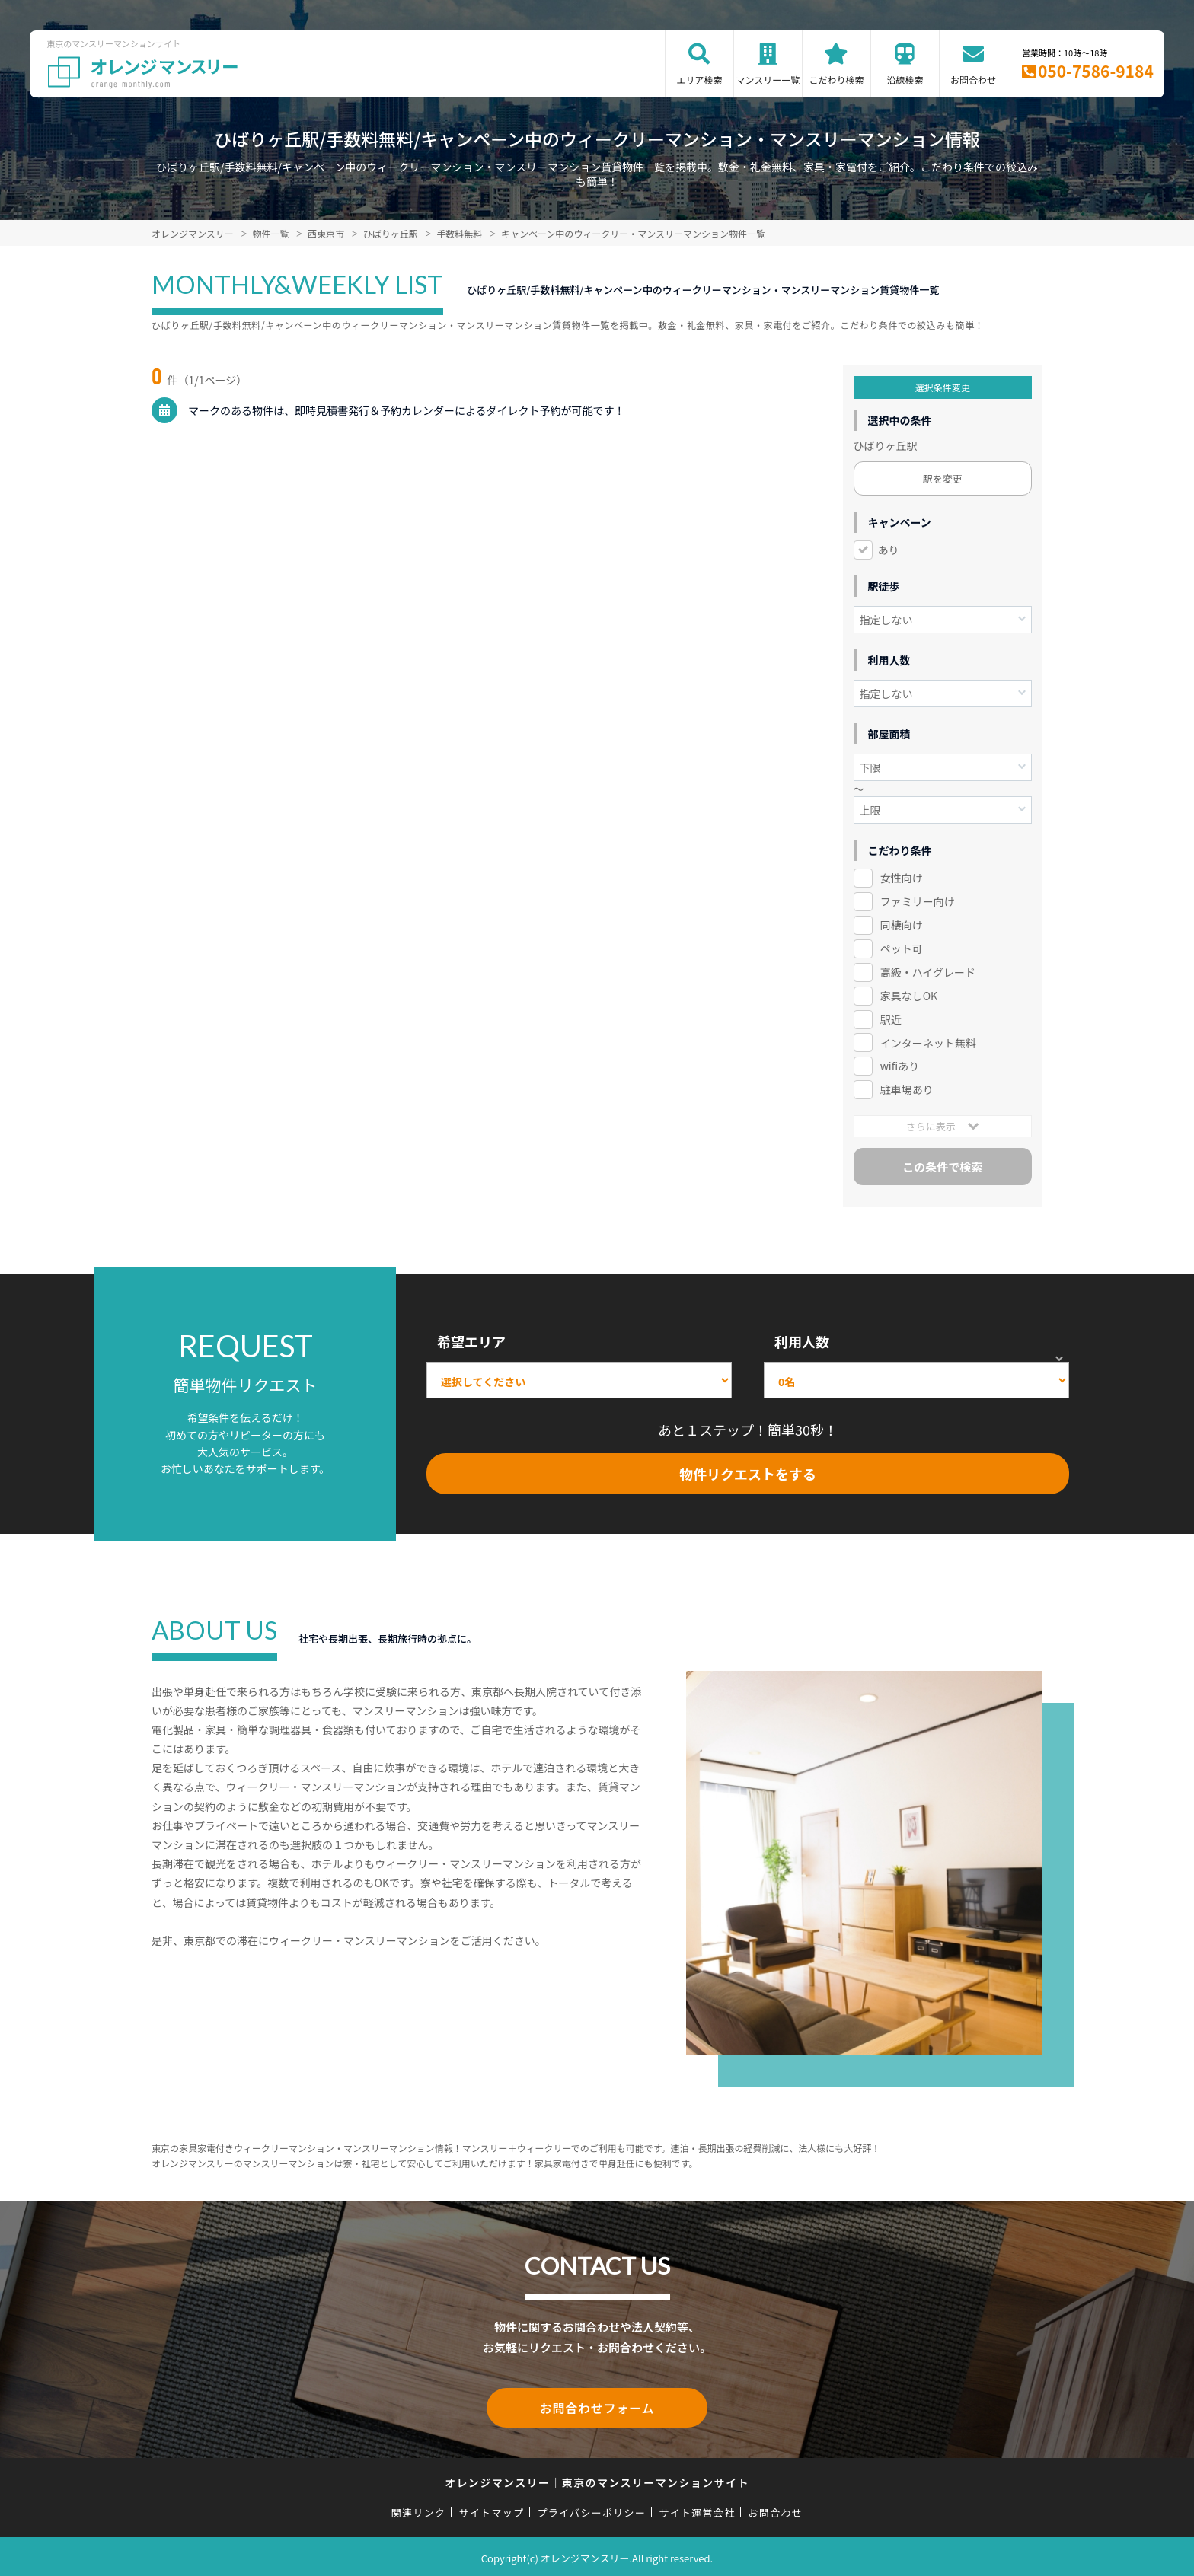 The width and height of the screenshot is (1194, 2576). I want to click on 家具なしOK, so click(908, 995).